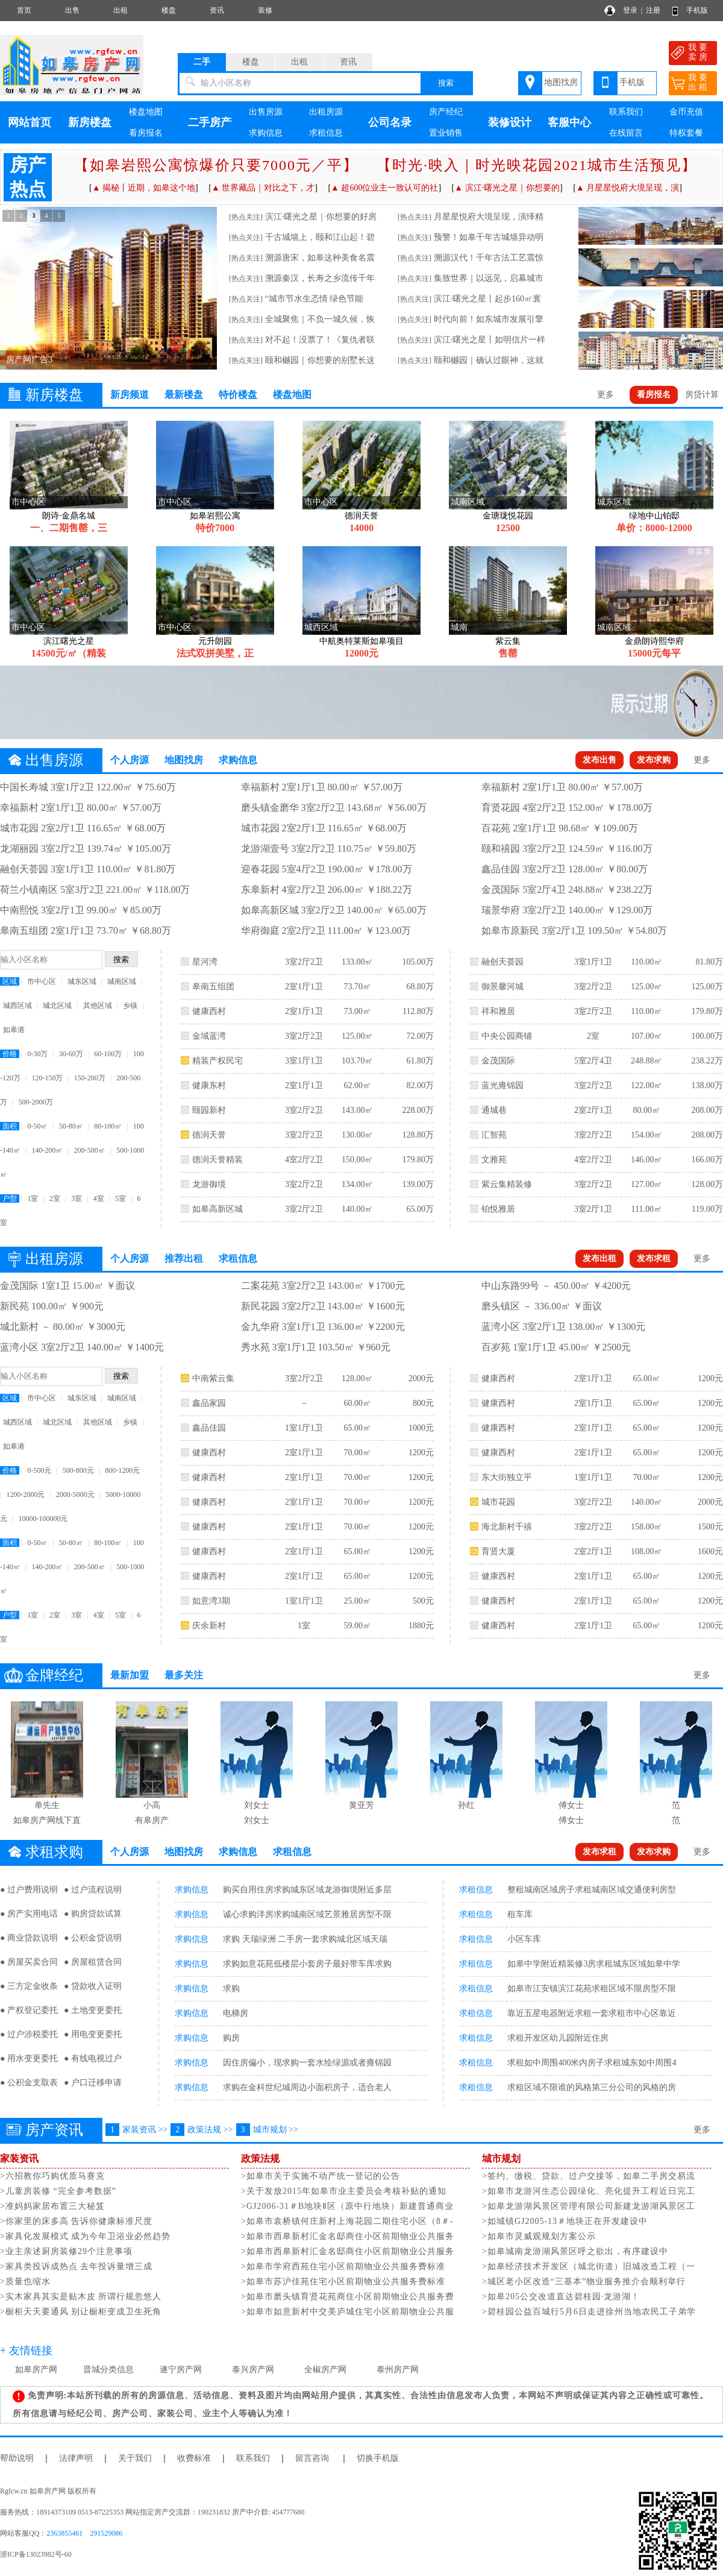  I want to click on 125.00㎡, so click(358, 1036).